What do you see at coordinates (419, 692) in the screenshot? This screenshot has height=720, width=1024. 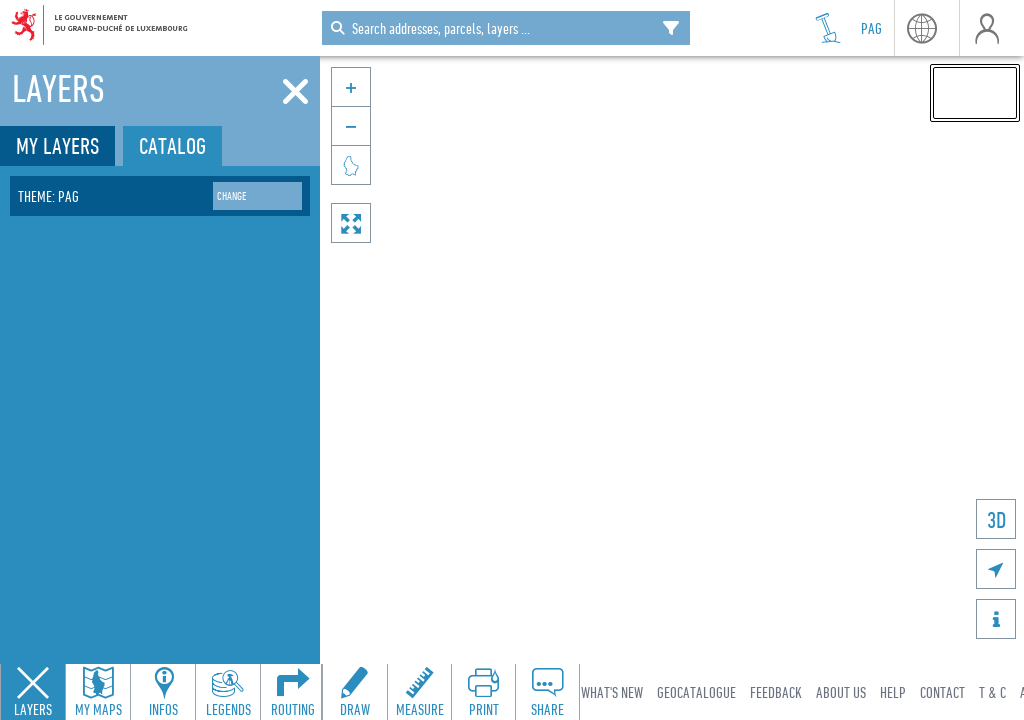 I see `[Open measure toolbar to measure distances and areas]` at bounding box center [419, 692].